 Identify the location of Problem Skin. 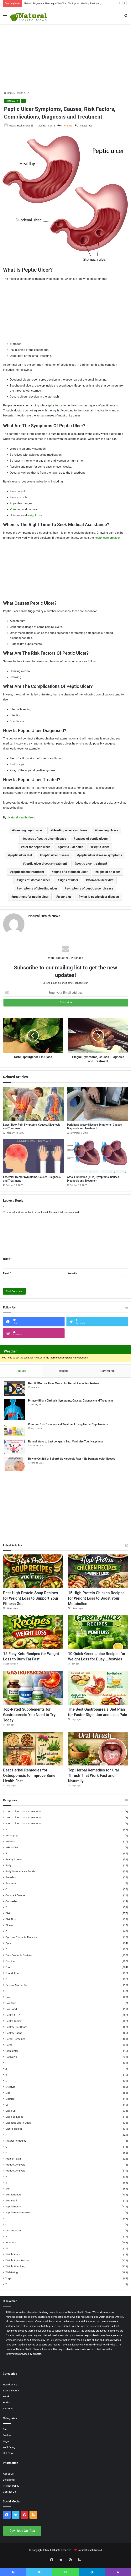
(13, 2158).